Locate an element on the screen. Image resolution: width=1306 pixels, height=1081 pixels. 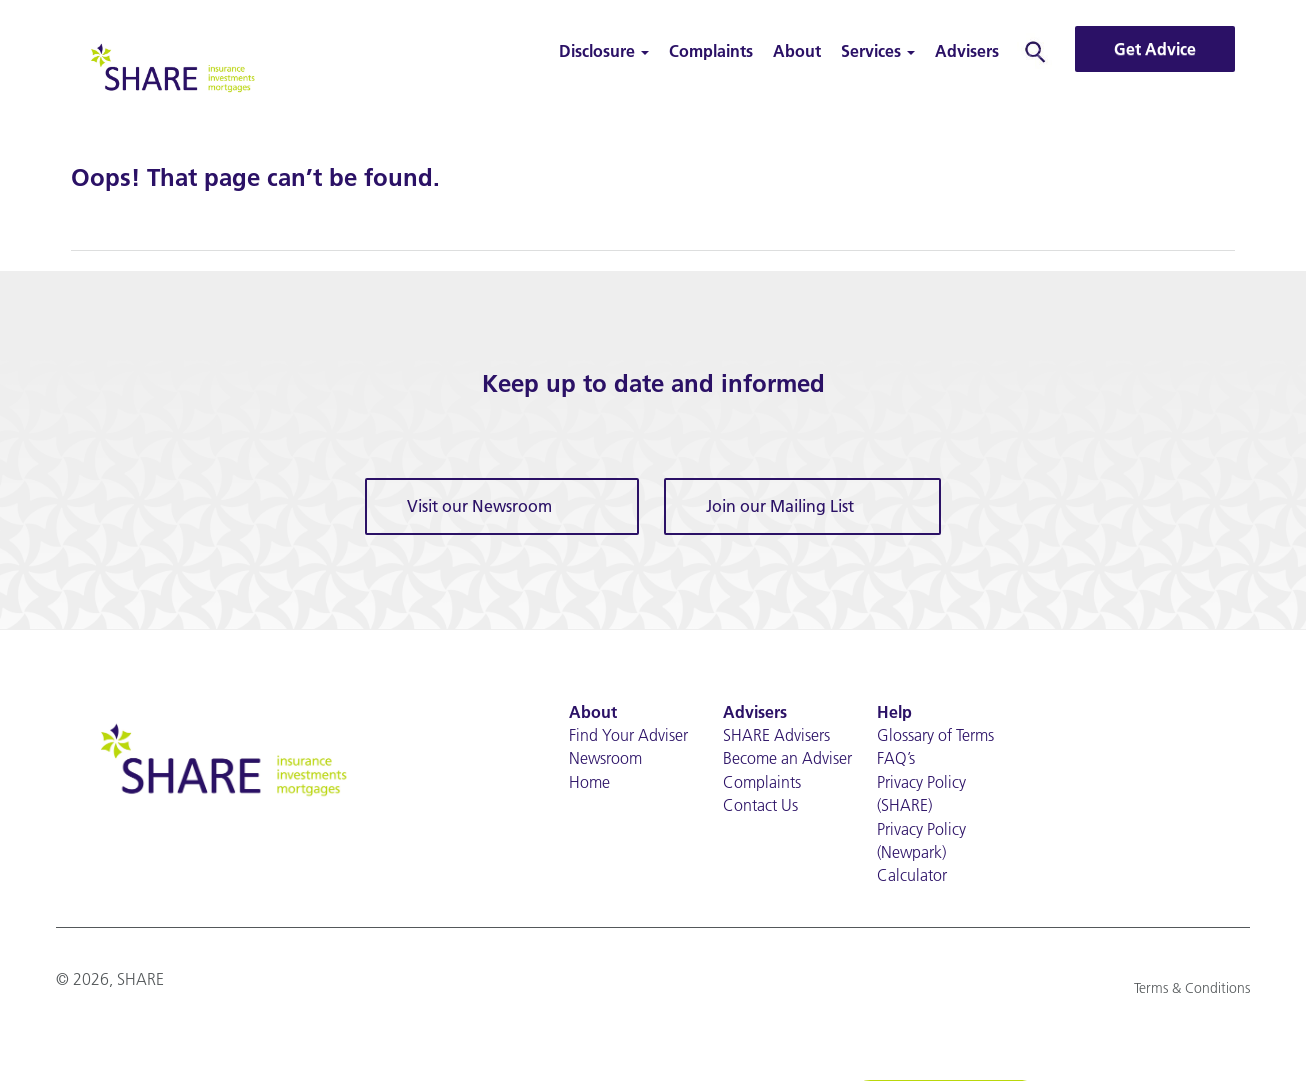
Visit our Newsroom is located at coordinates (479, 506).